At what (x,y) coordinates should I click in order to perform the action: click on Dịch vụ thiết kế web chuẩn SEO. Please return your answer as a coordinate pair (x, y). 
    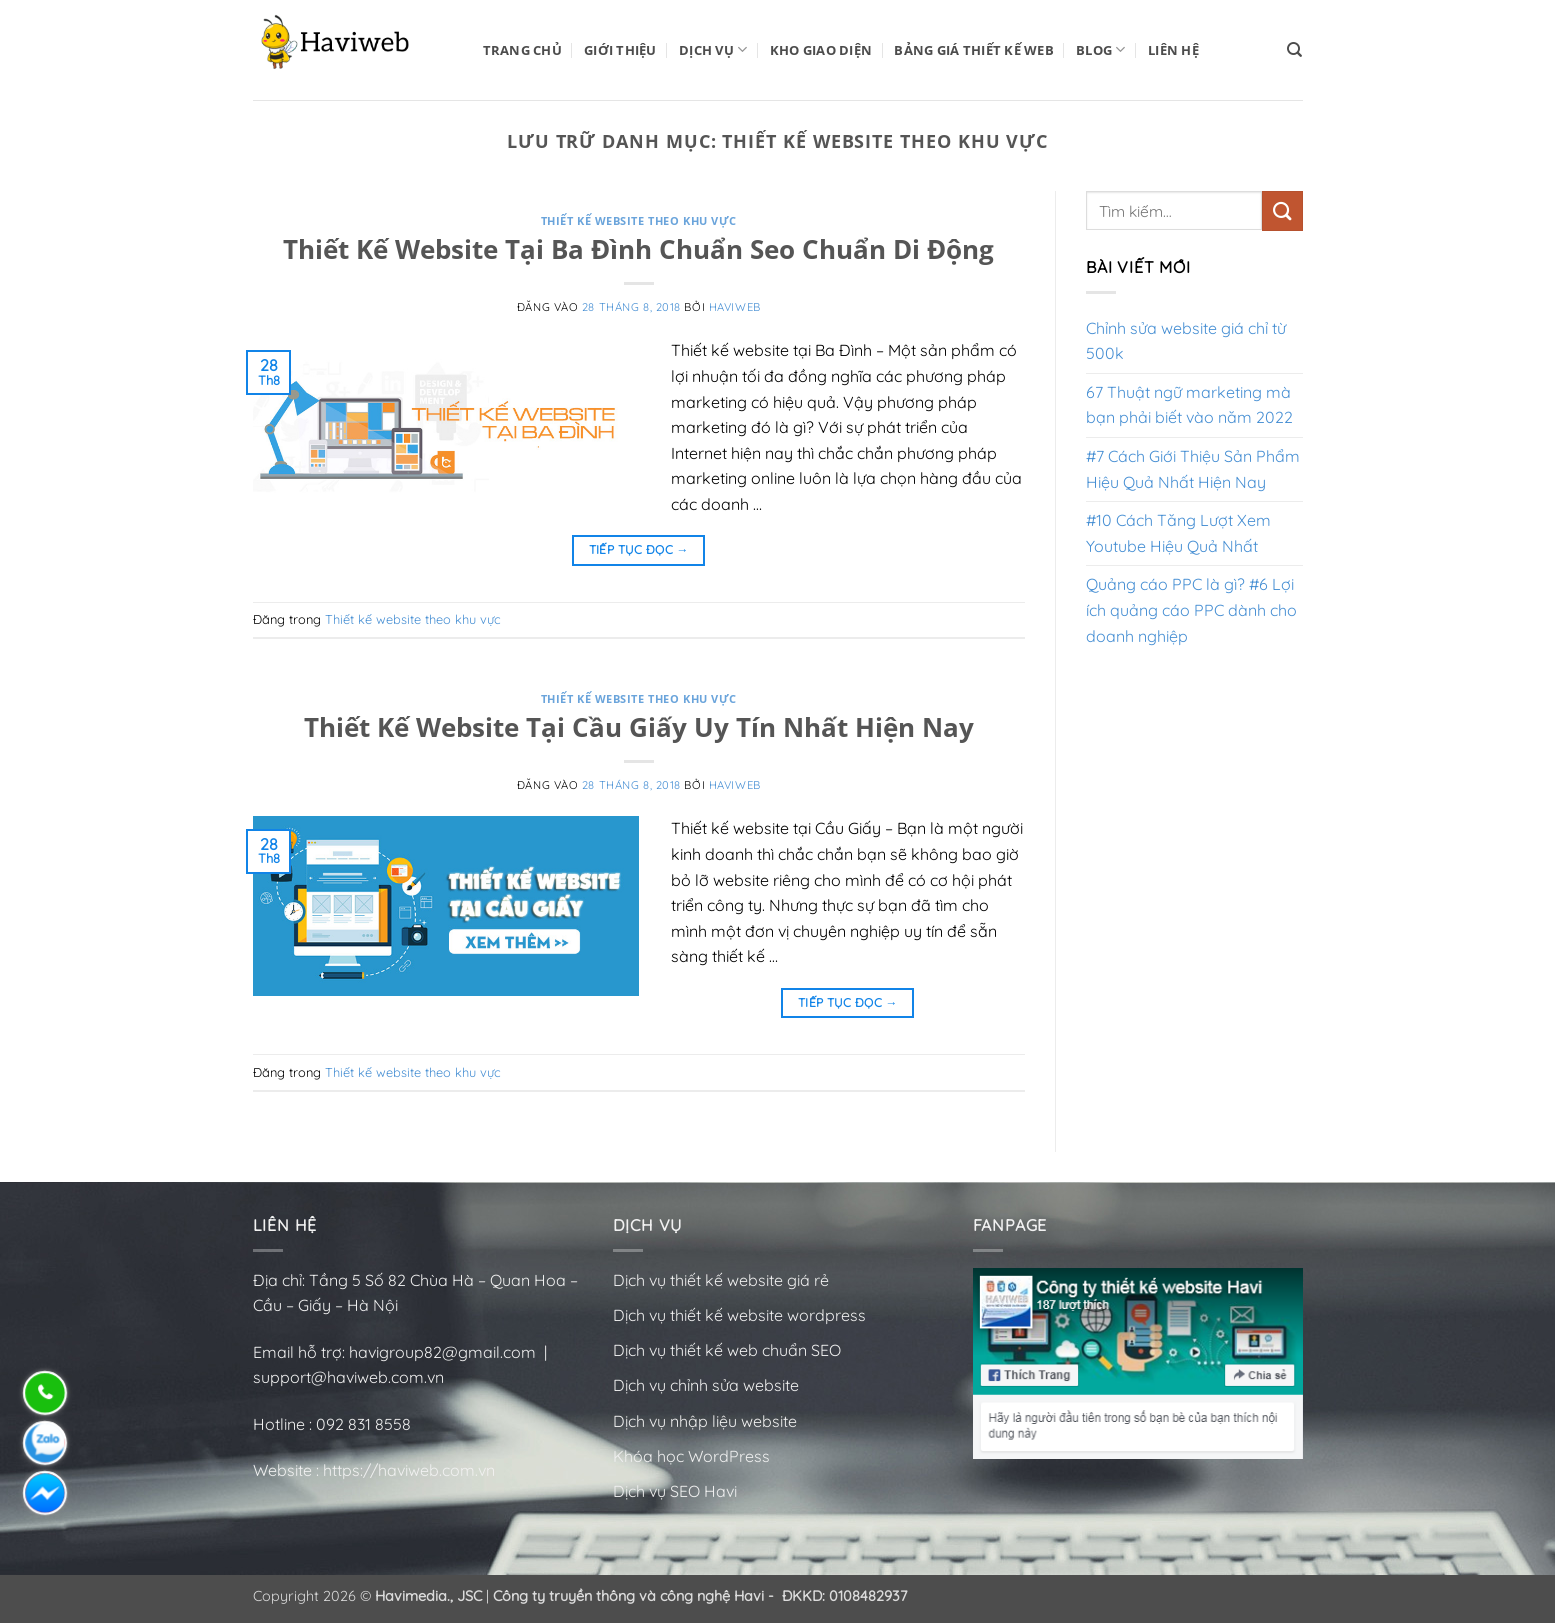
    Looking at the image, I should click on (727, 1350).